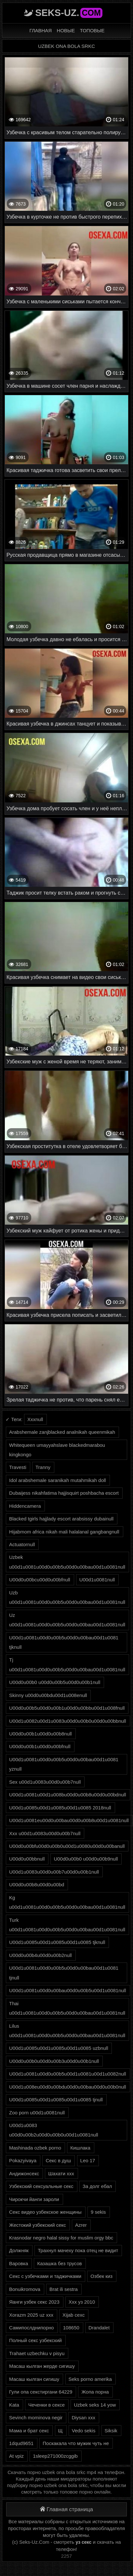 The width and height of the screenshot is (133, 2576). What do you see at coordinates (16, 2456) in the screenshot?
I see `At vpiz` at bounding box center [16, 2456].